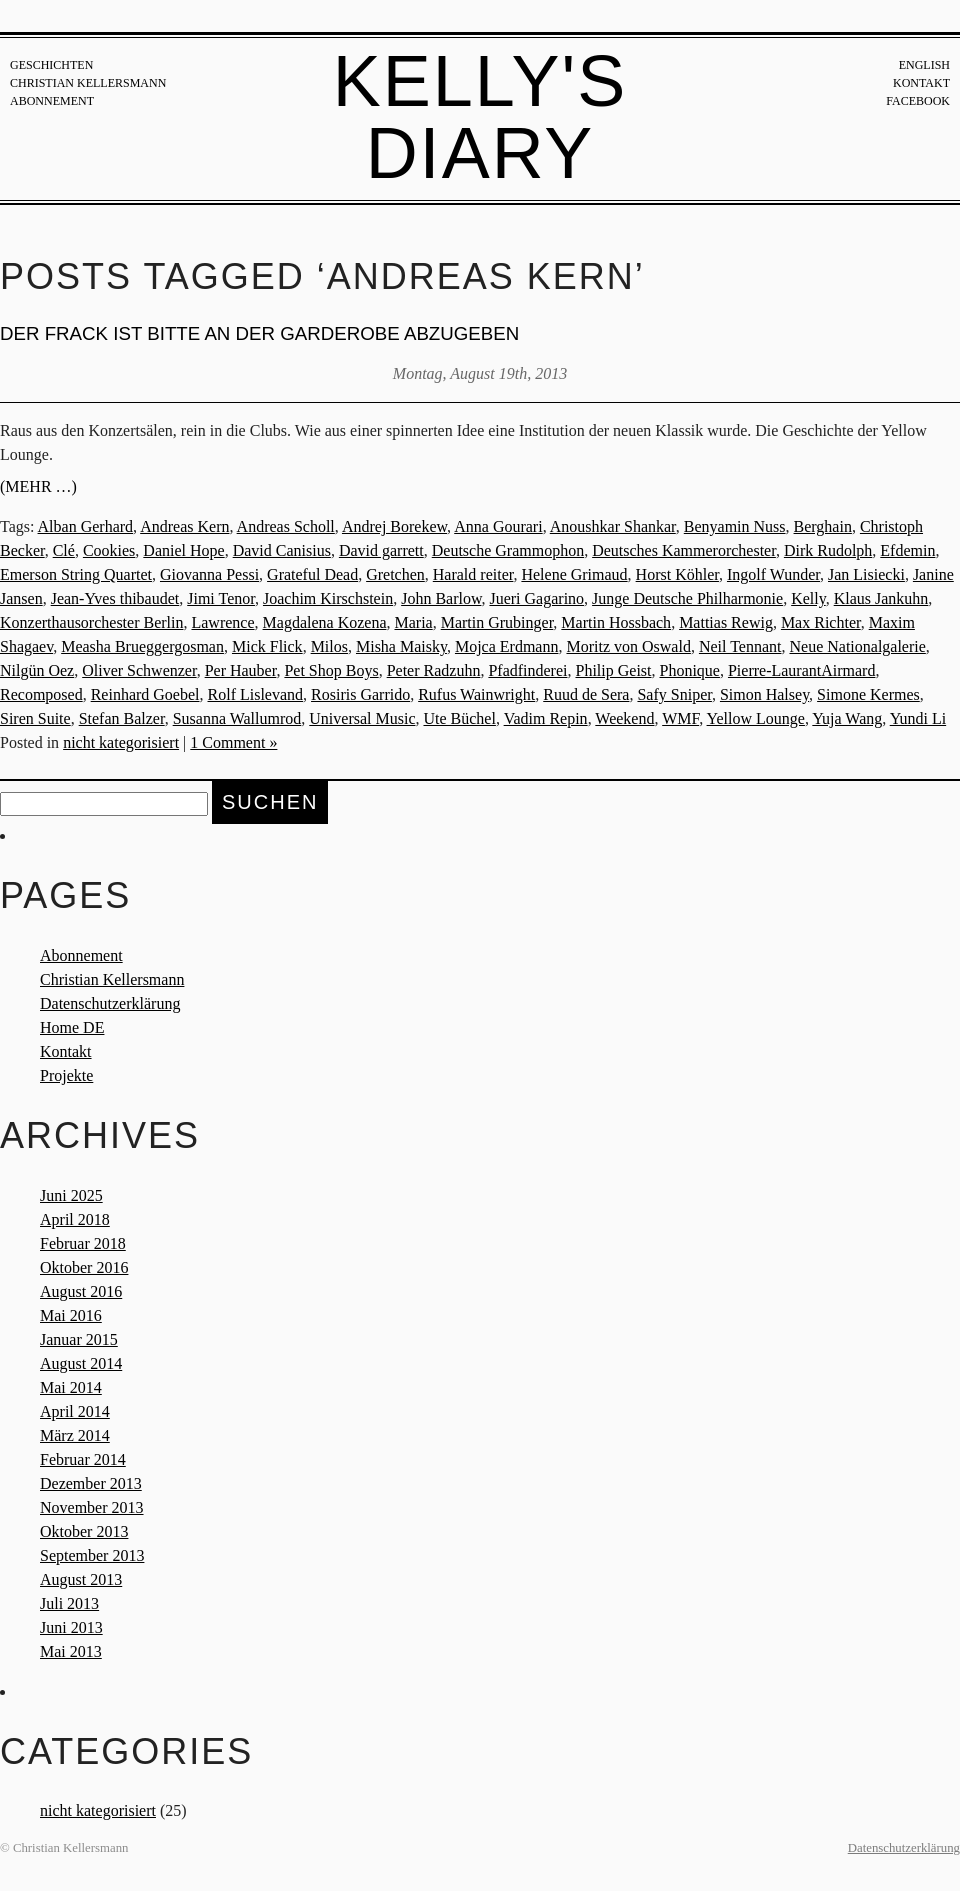  Describe the element at coordinates (81, 1291) in the screenshot. I see `August 2016` at that location.